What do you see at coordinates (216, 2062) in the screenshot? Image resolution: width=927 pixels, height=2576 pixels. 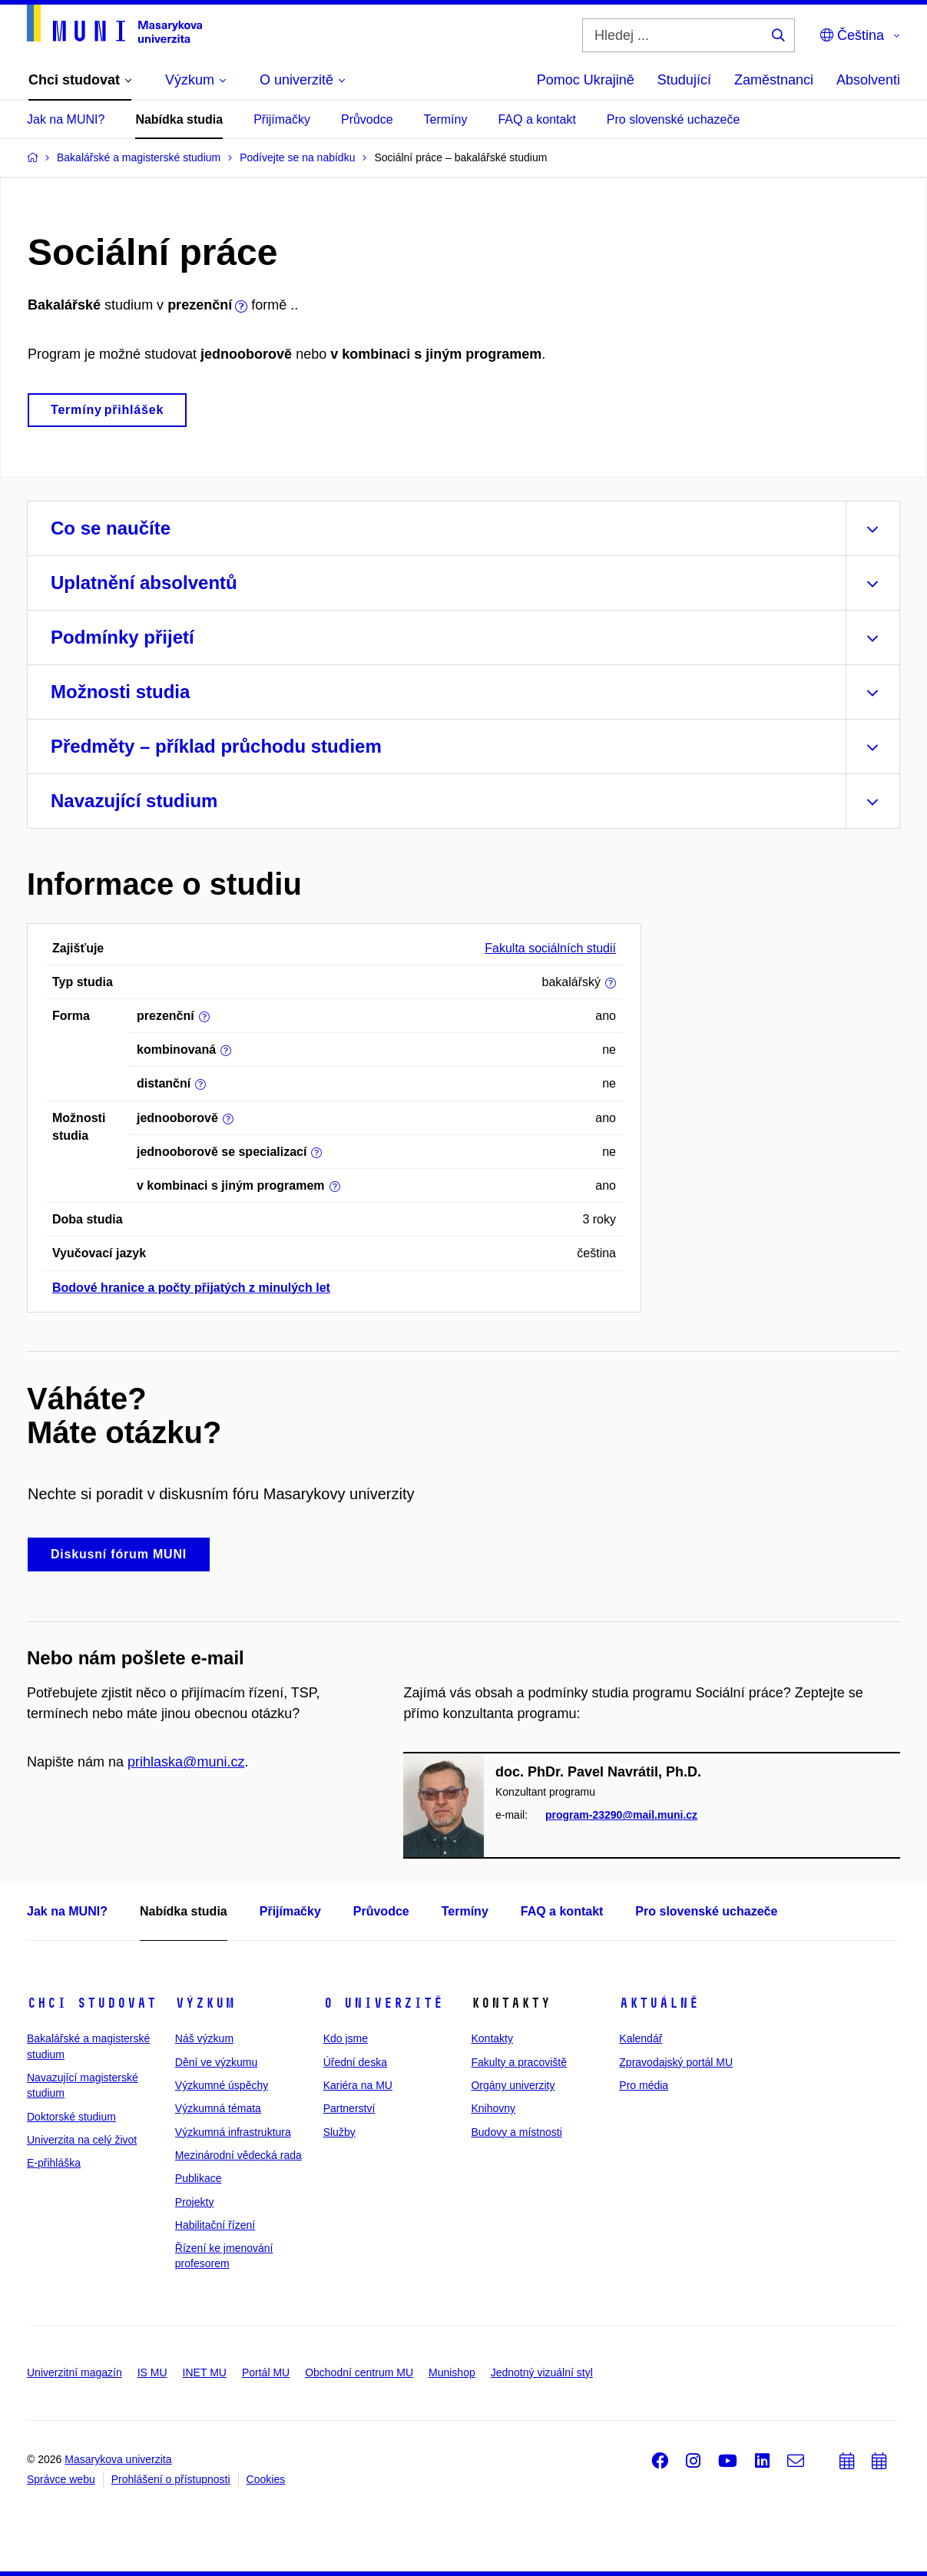 I see `Dění ve výzkumu` at bounding box center [216, 2062].